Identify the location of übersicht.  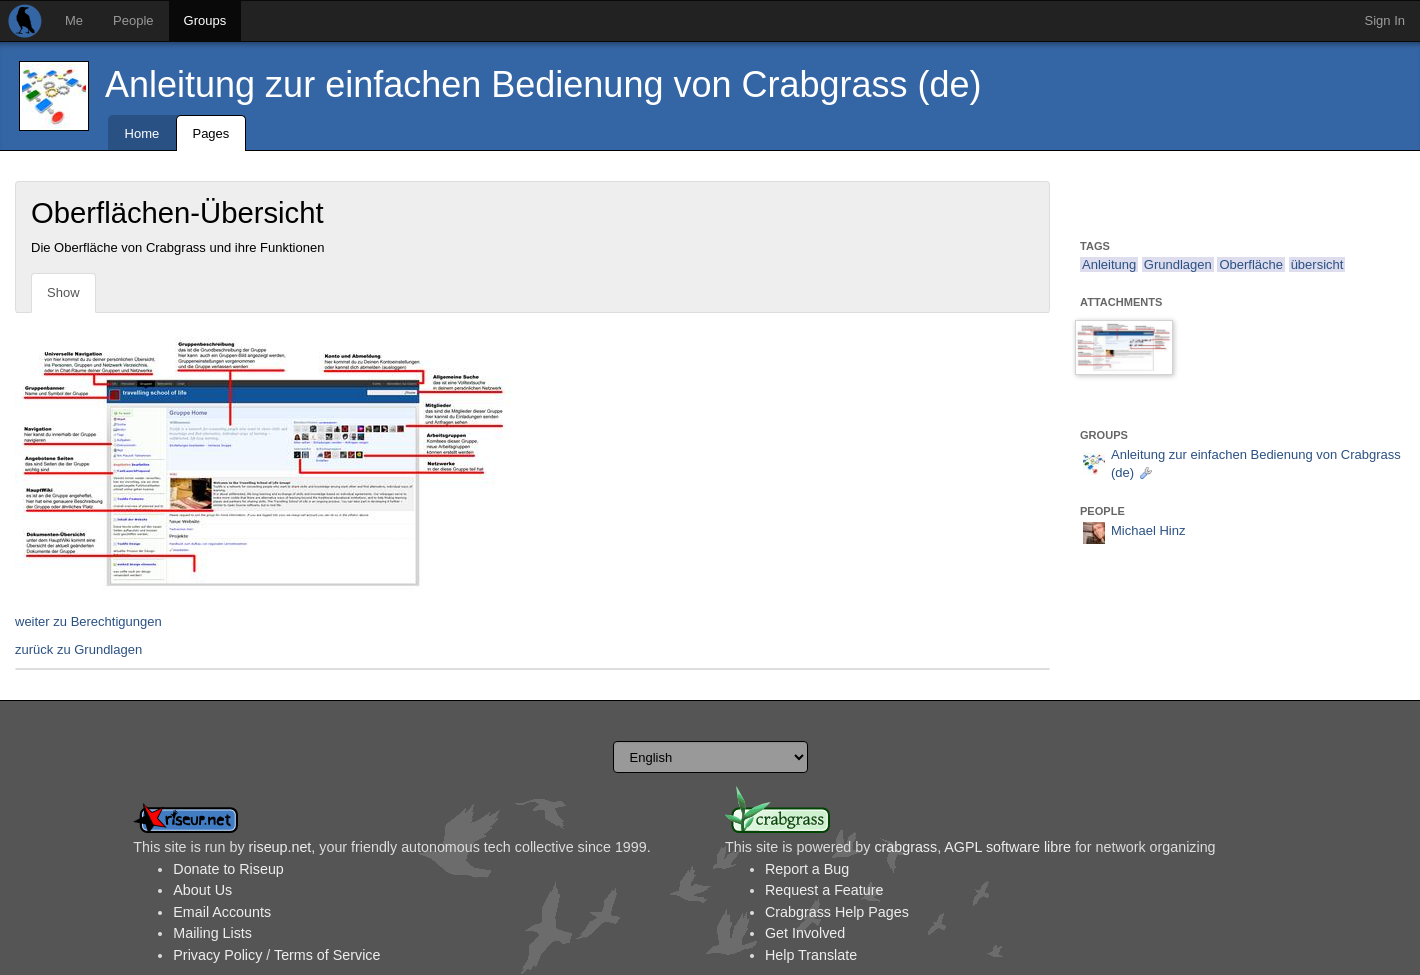
(1317, 264).